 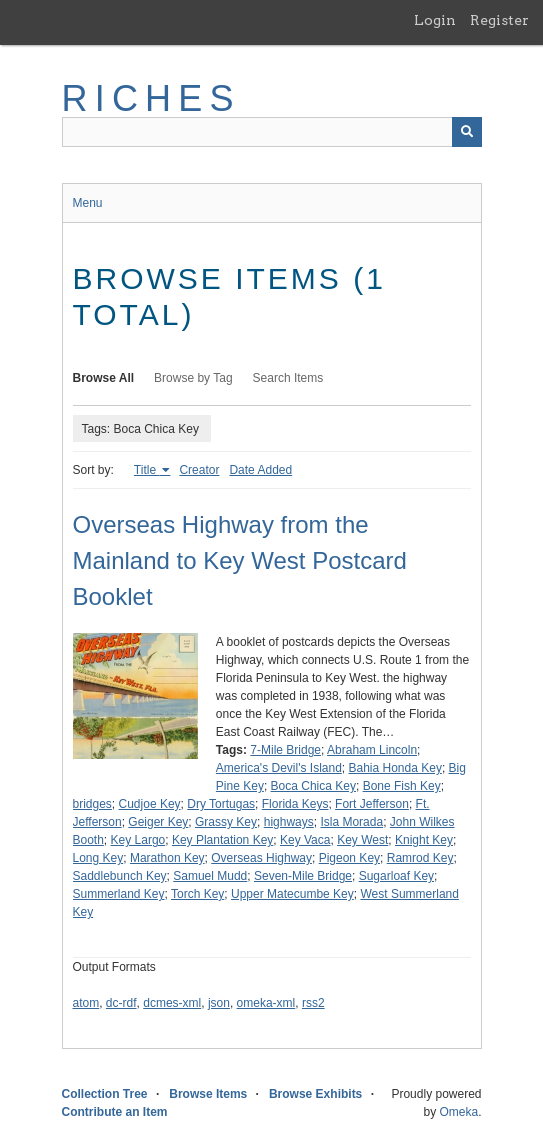 What do you see at coordinates (435, 20) in the screenshot?
I see `Login` at bounding box center [435, 20].